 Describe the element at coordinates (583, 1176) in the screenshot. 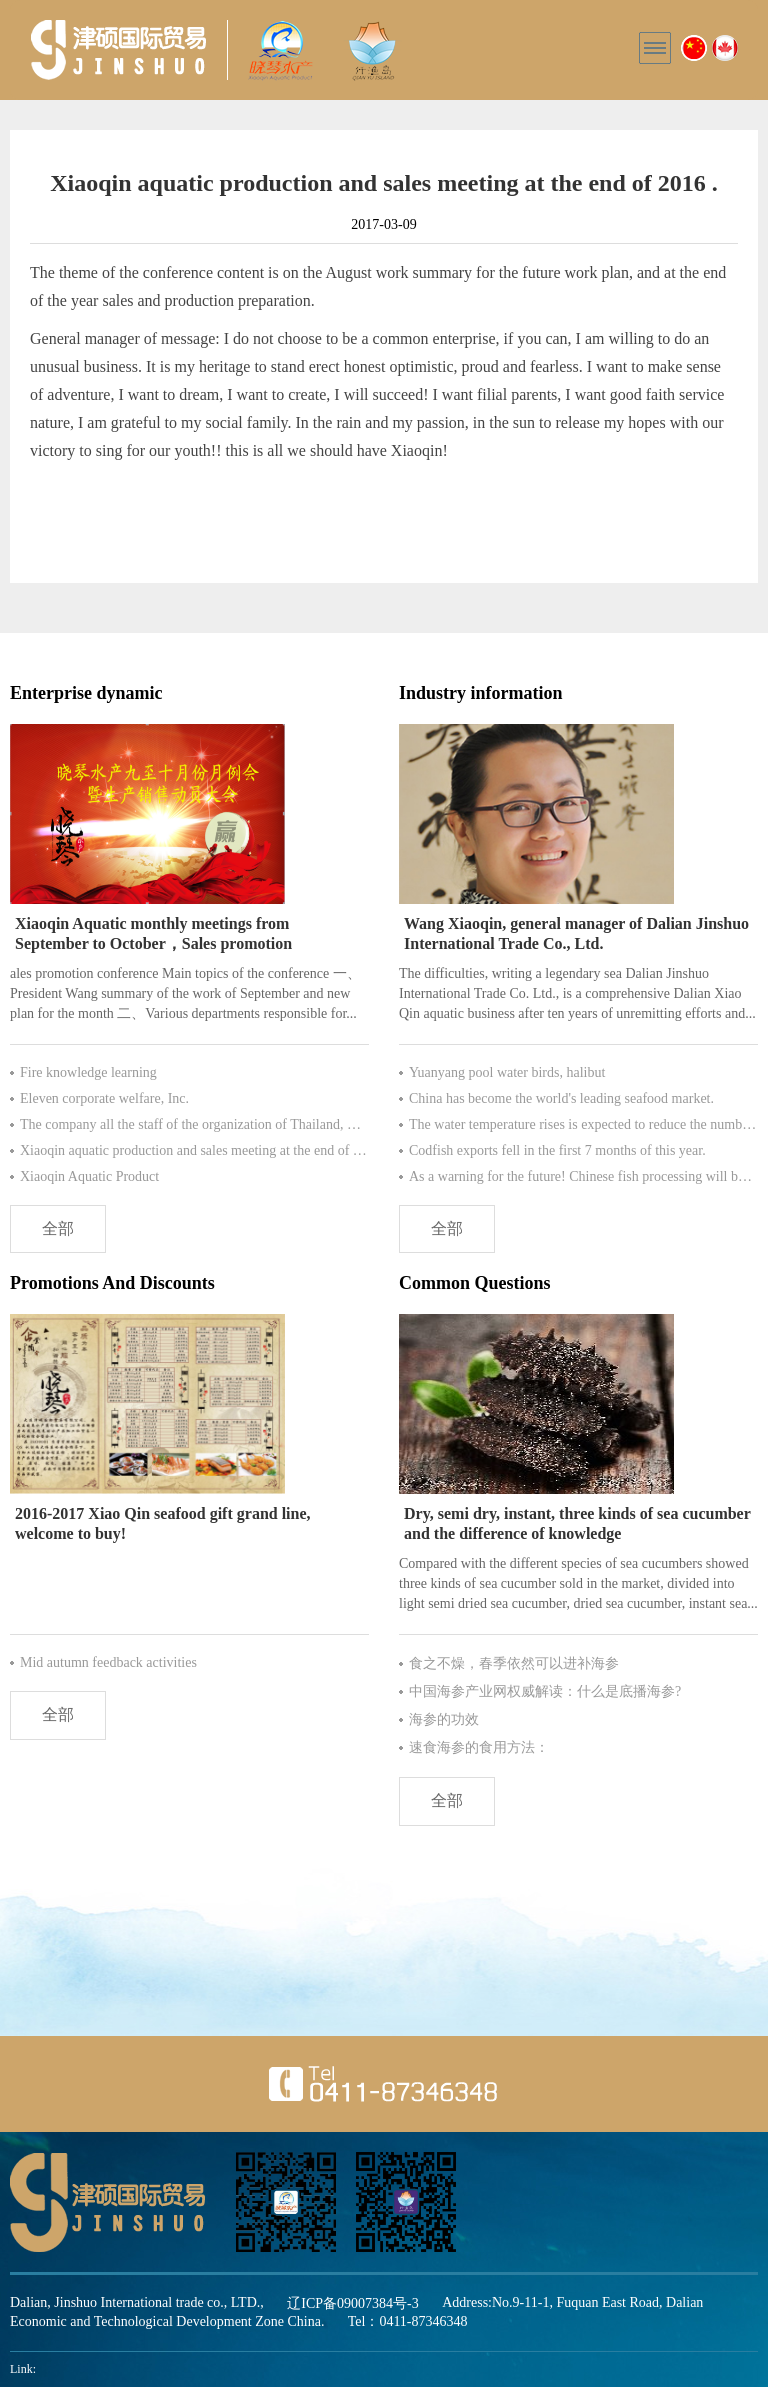

I see `As a warning for the future! Chinese fish processing will be tomorrow?` at that location.